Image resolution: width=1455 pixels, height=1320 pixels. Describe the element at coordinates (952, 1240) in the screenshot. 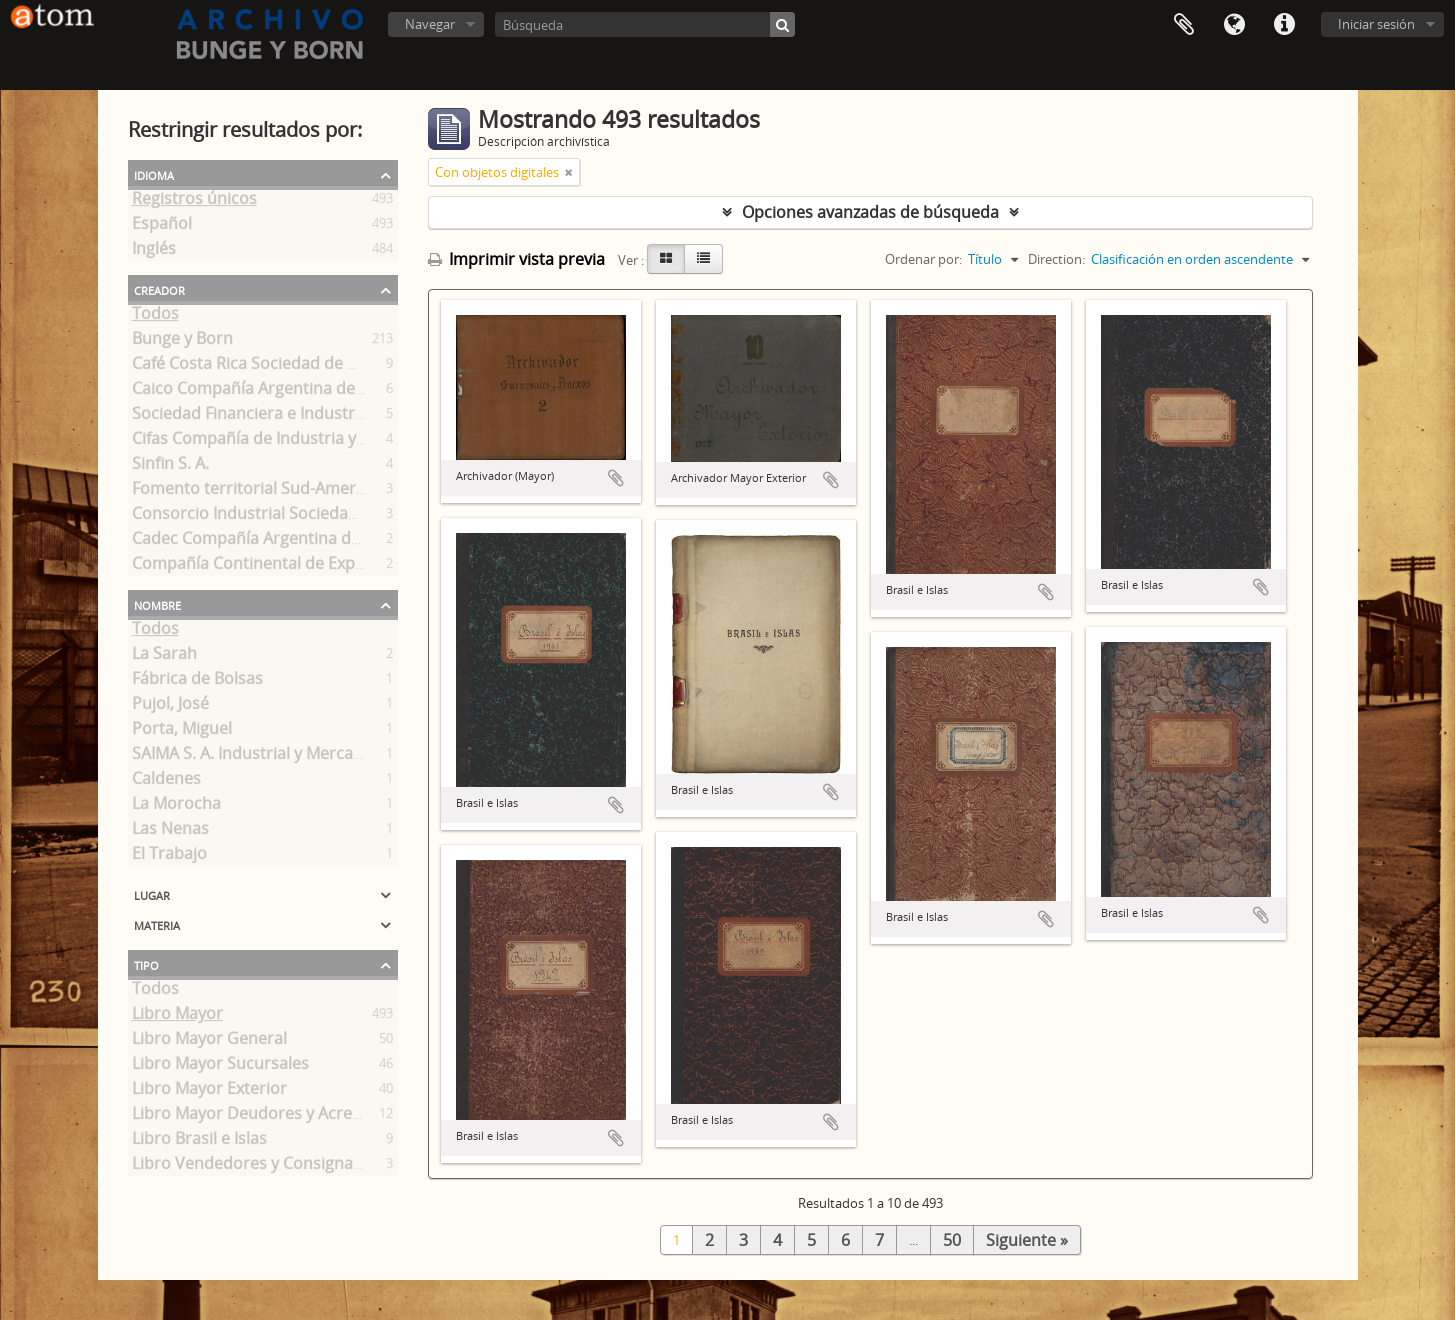

I see `50` at that location.